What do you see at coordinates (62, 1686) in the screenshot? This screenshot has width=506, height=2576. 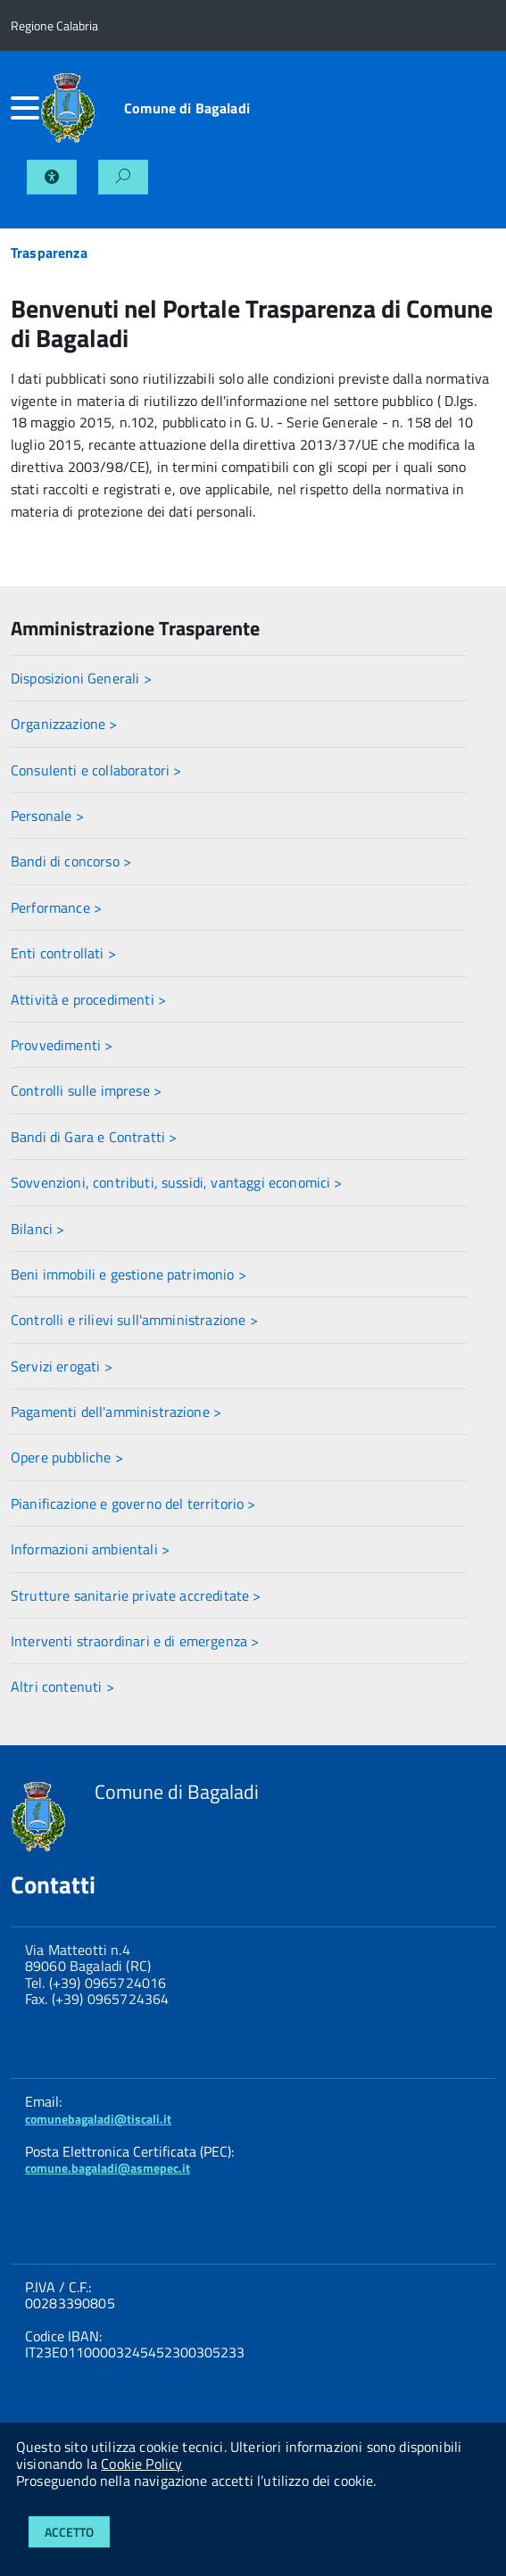 I see `Altri contenuti >` at bounding box center [62, 1686].